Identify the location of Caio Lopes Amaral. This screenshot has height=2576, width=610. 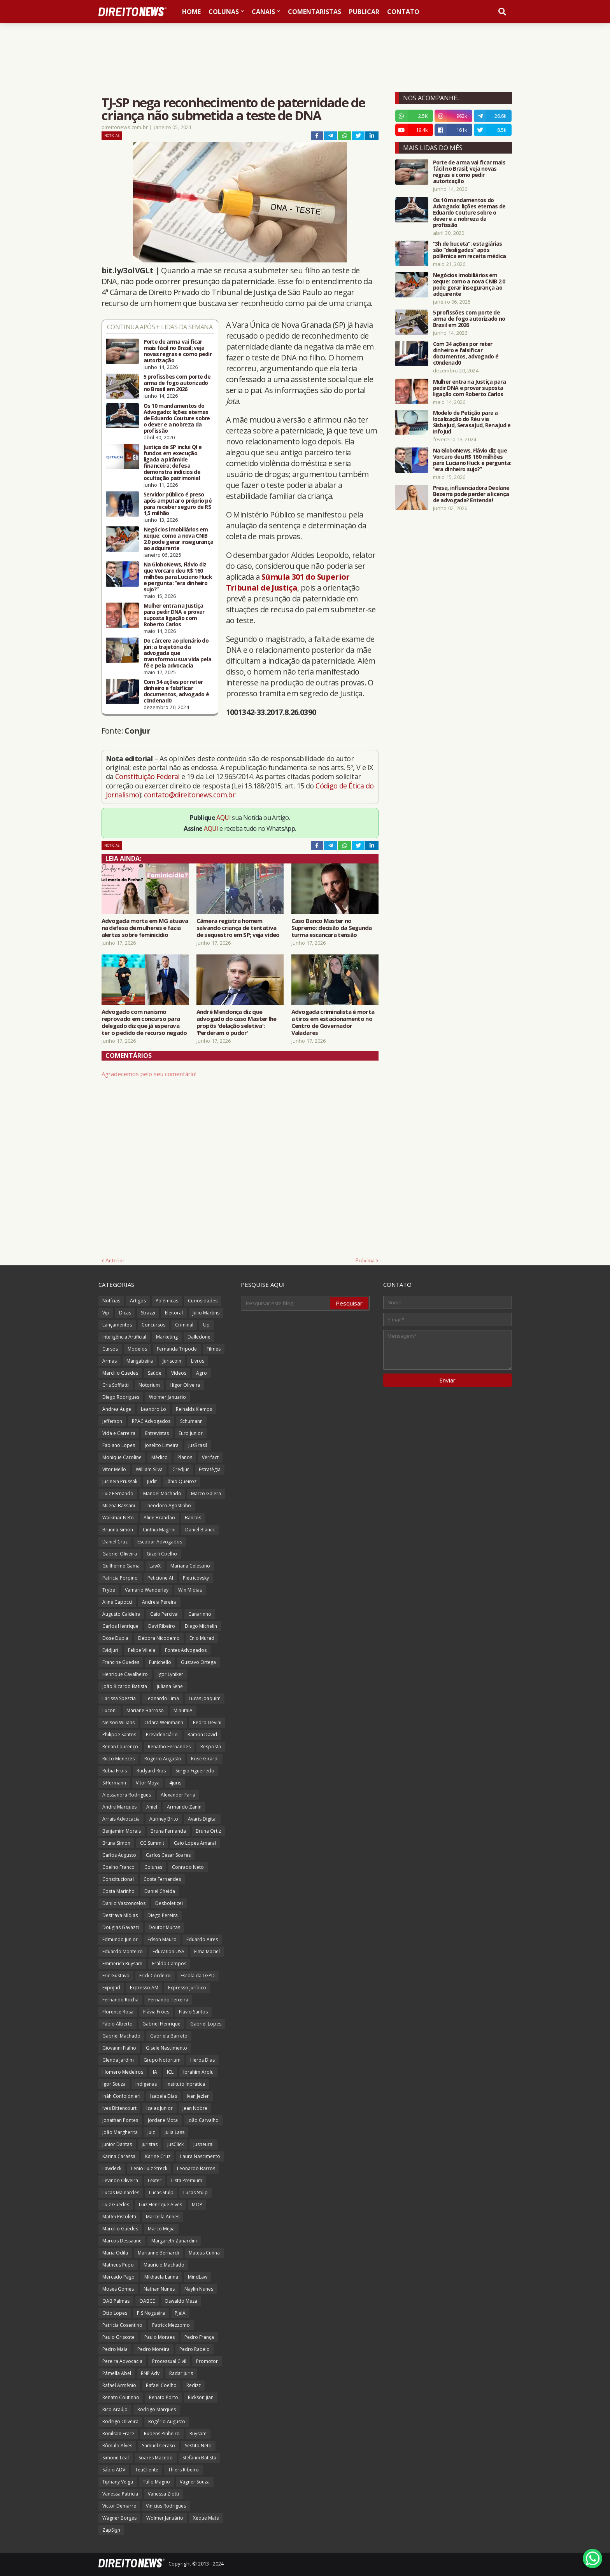
(195, 1843).